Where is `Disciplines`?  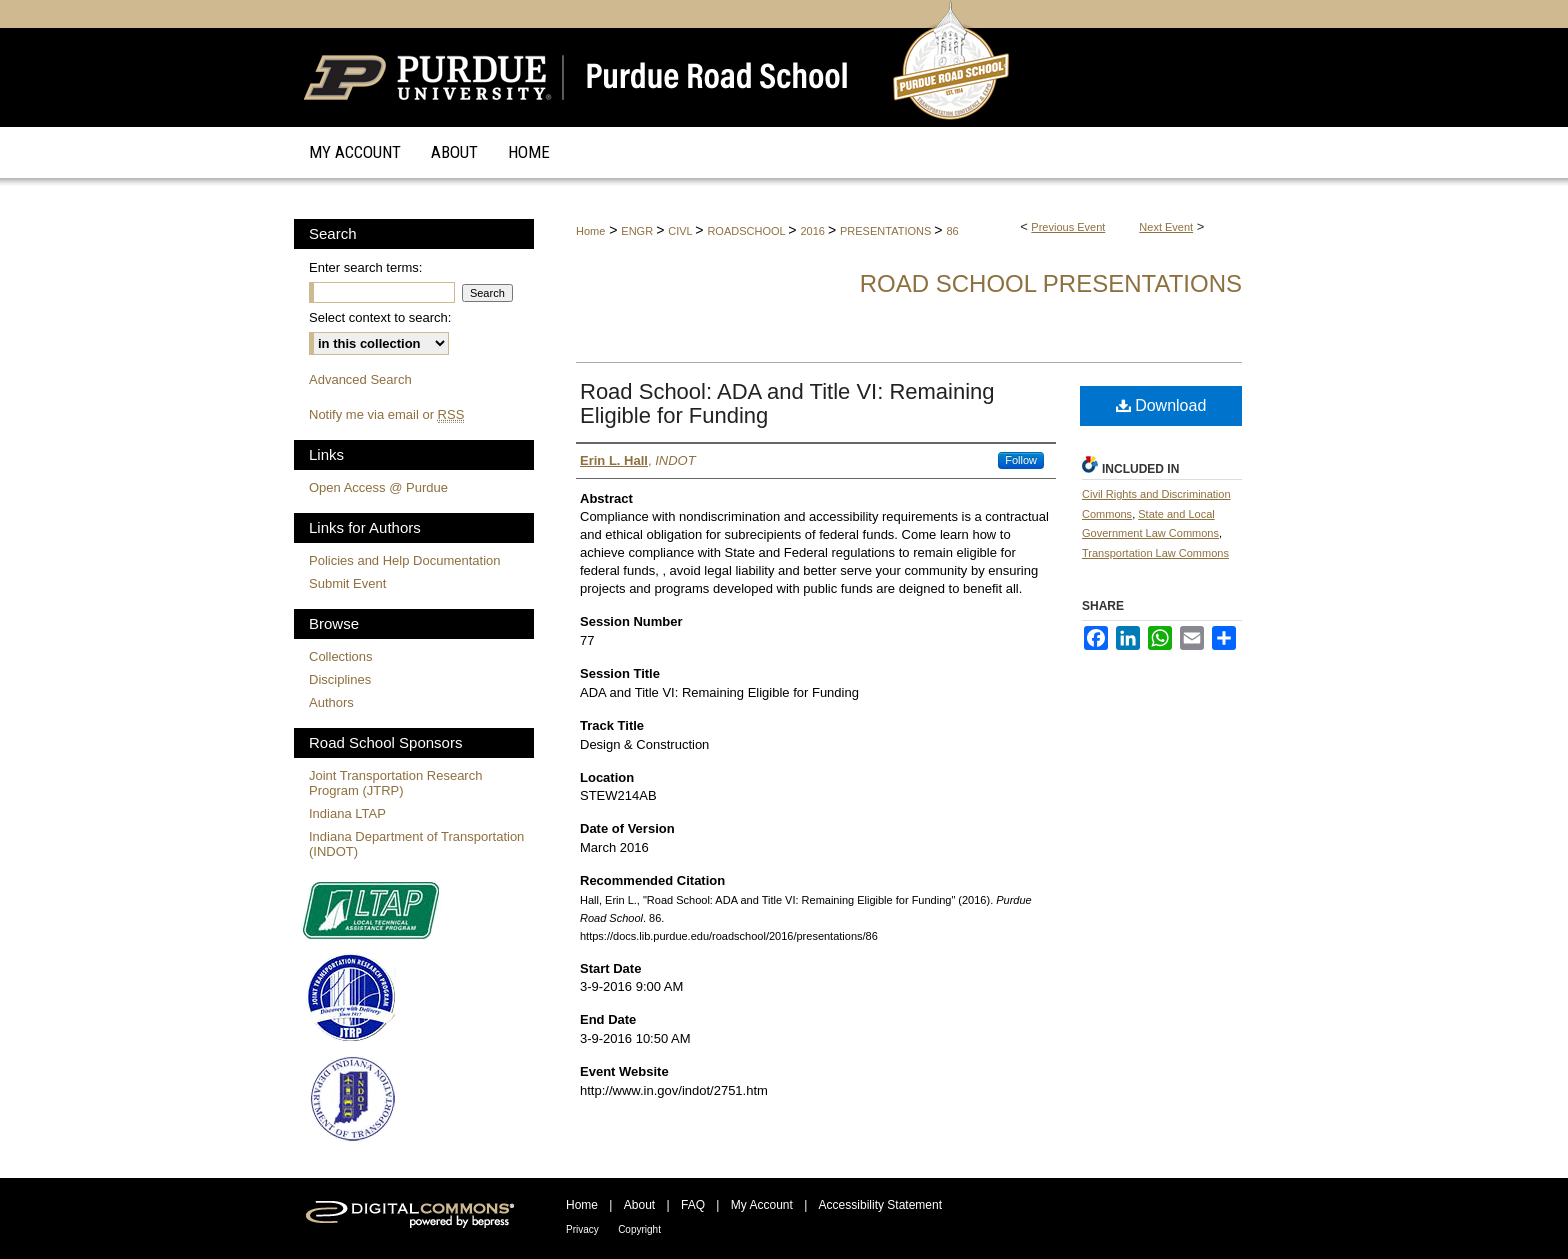 Disciplines is located at coordinates (340, 679).